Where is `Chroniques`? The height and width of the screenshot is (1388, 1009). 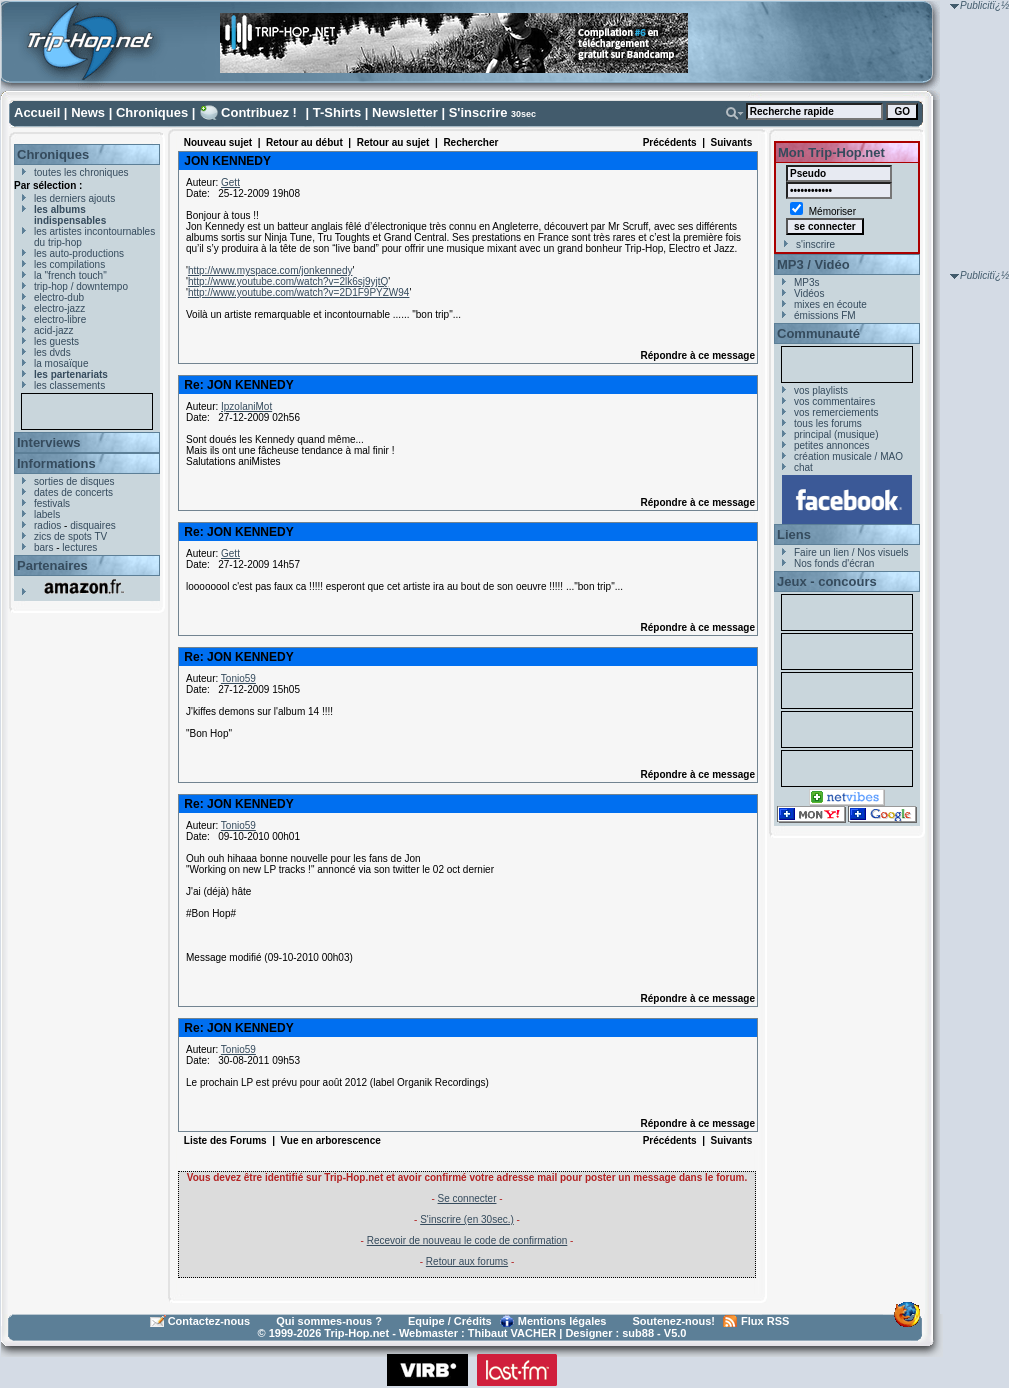 Chroniques is located at coordinates (152, 112).